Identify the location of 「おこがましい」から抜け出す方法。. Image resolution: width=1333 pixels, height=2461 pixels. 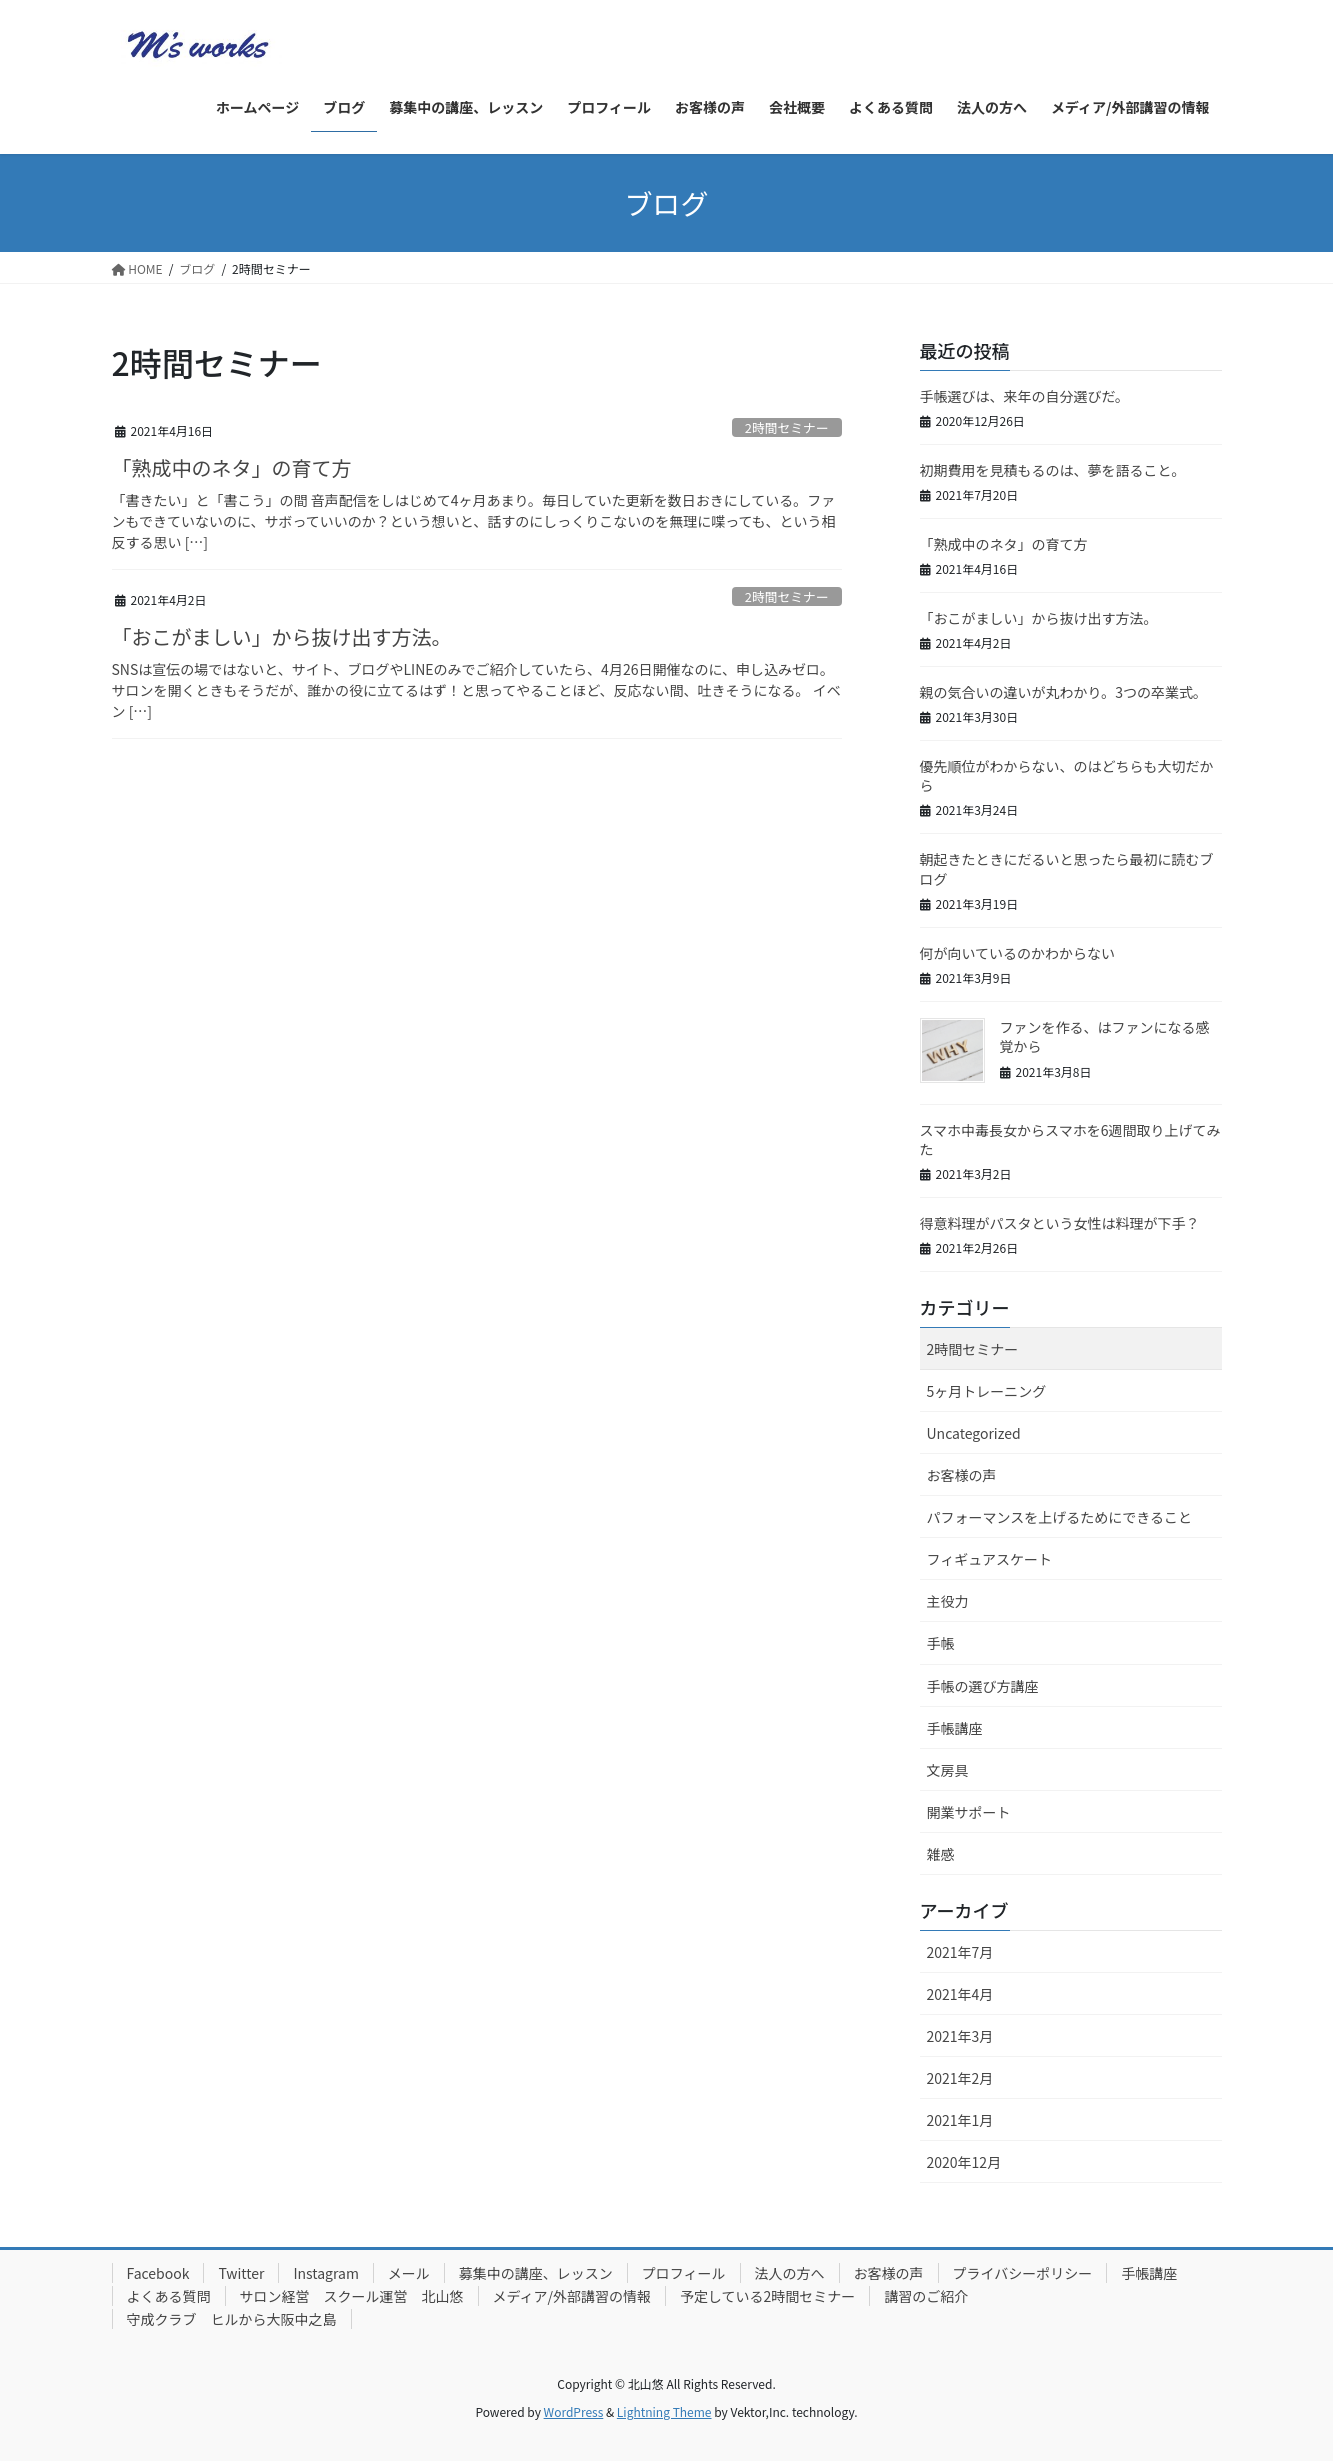
(282, 636).